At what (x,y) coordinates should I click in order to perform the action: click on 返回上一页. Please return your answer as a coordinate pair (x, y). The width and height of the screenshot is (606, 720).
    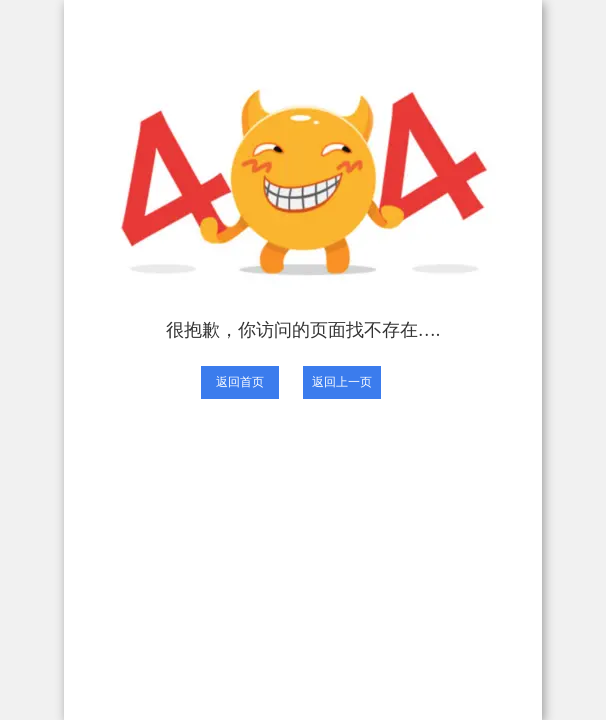
    Looking at the image, I should click on (342, 382).